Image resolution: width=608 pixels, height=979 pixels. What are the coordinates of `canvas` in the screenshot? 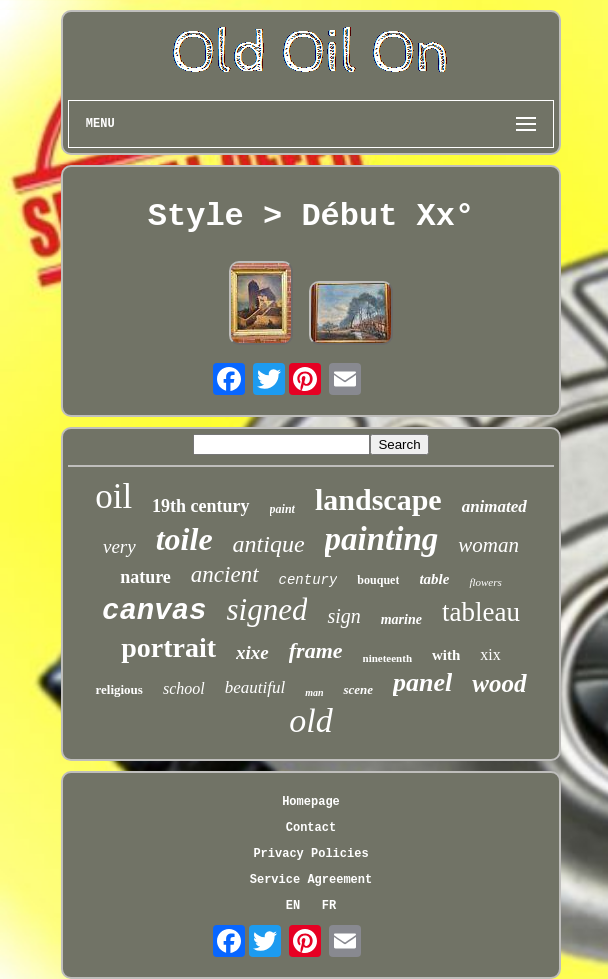 It's located at (154, 611).